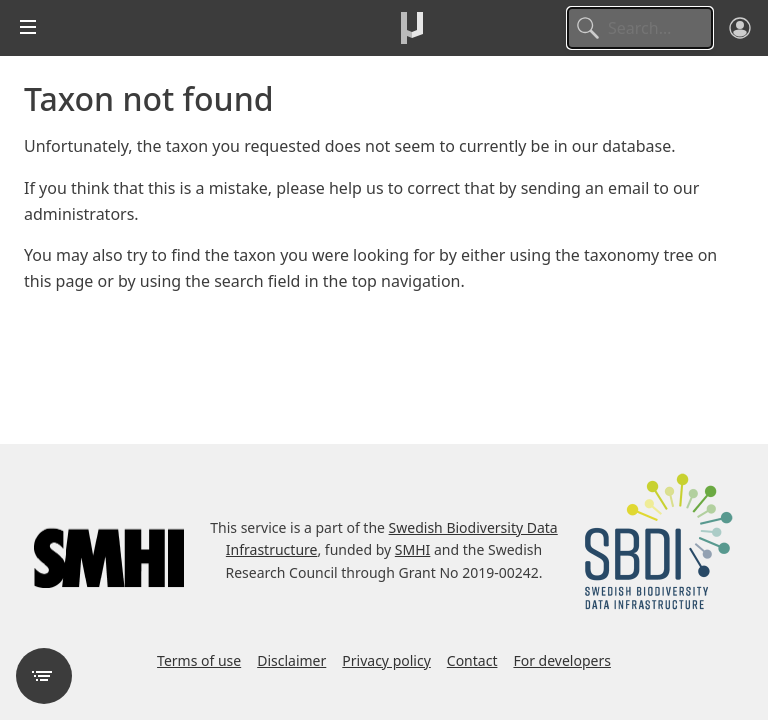 Image resolution: width=768 pixels, height=720 pixels. What do you see at coordinates (413, 549) in the screenshot?
I see `SMHI` at bounding box center [413, 549].